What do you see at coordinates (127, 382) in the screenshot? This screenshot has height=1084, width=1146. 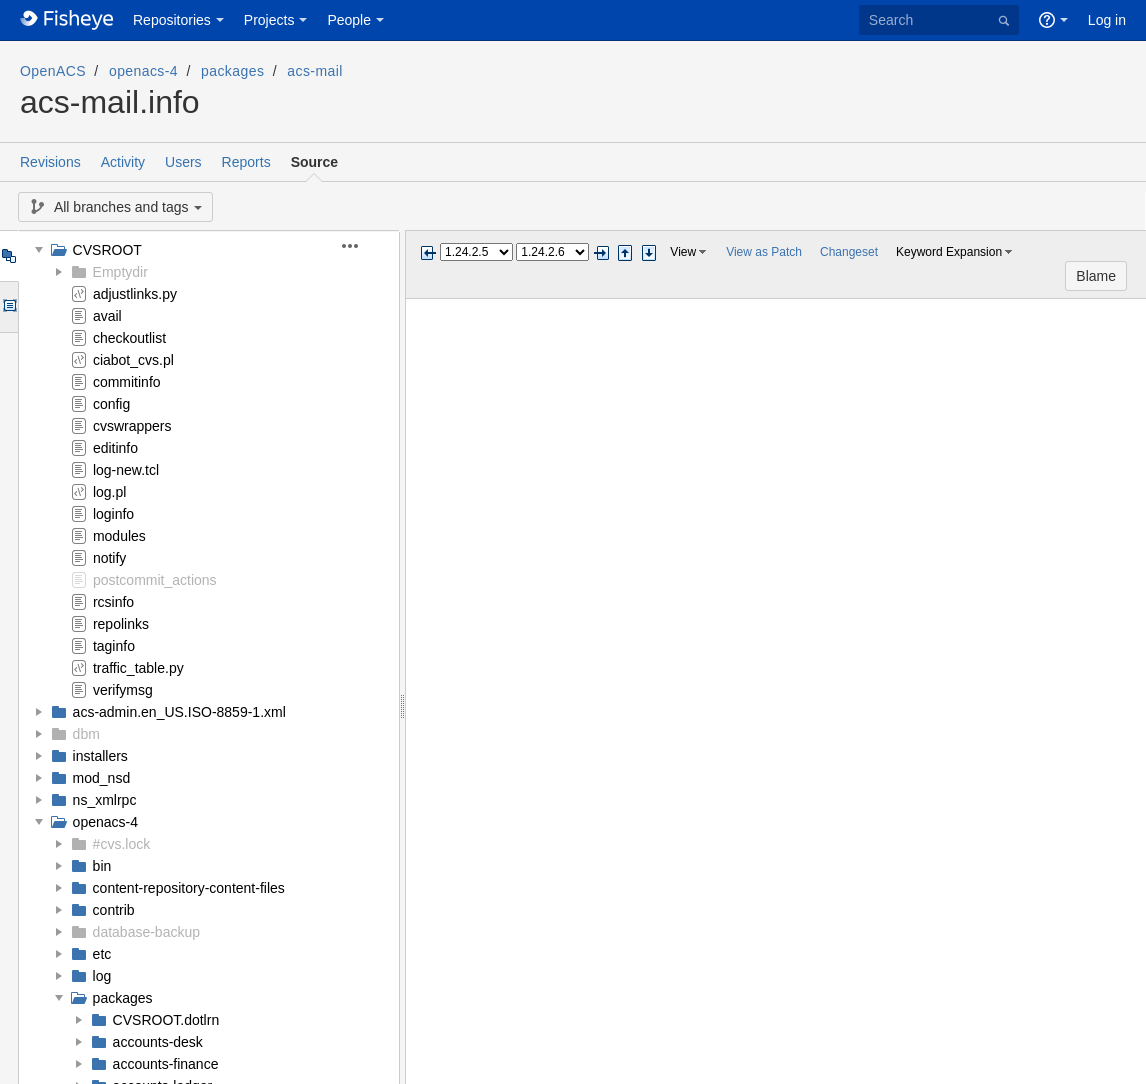 I see `commitinfo` at bounding box center [127, 382].